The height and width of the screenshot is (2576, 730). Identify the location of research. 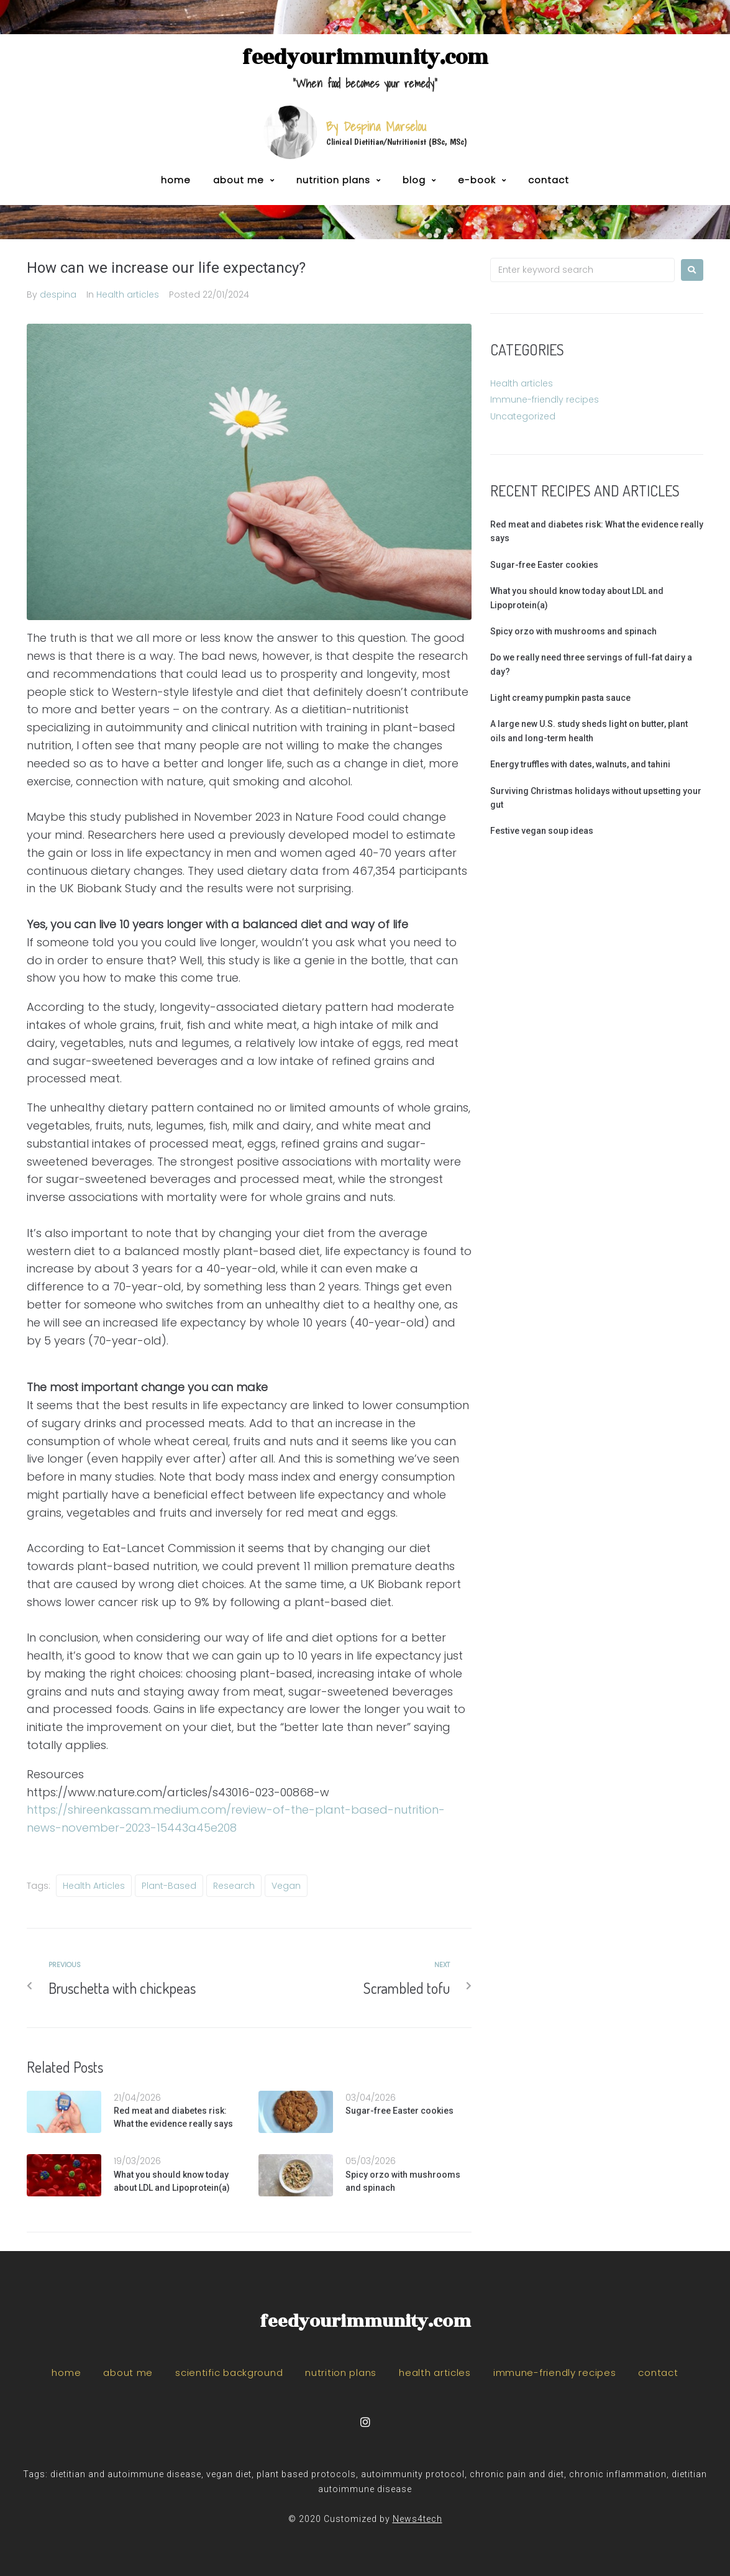
(234, 1885).